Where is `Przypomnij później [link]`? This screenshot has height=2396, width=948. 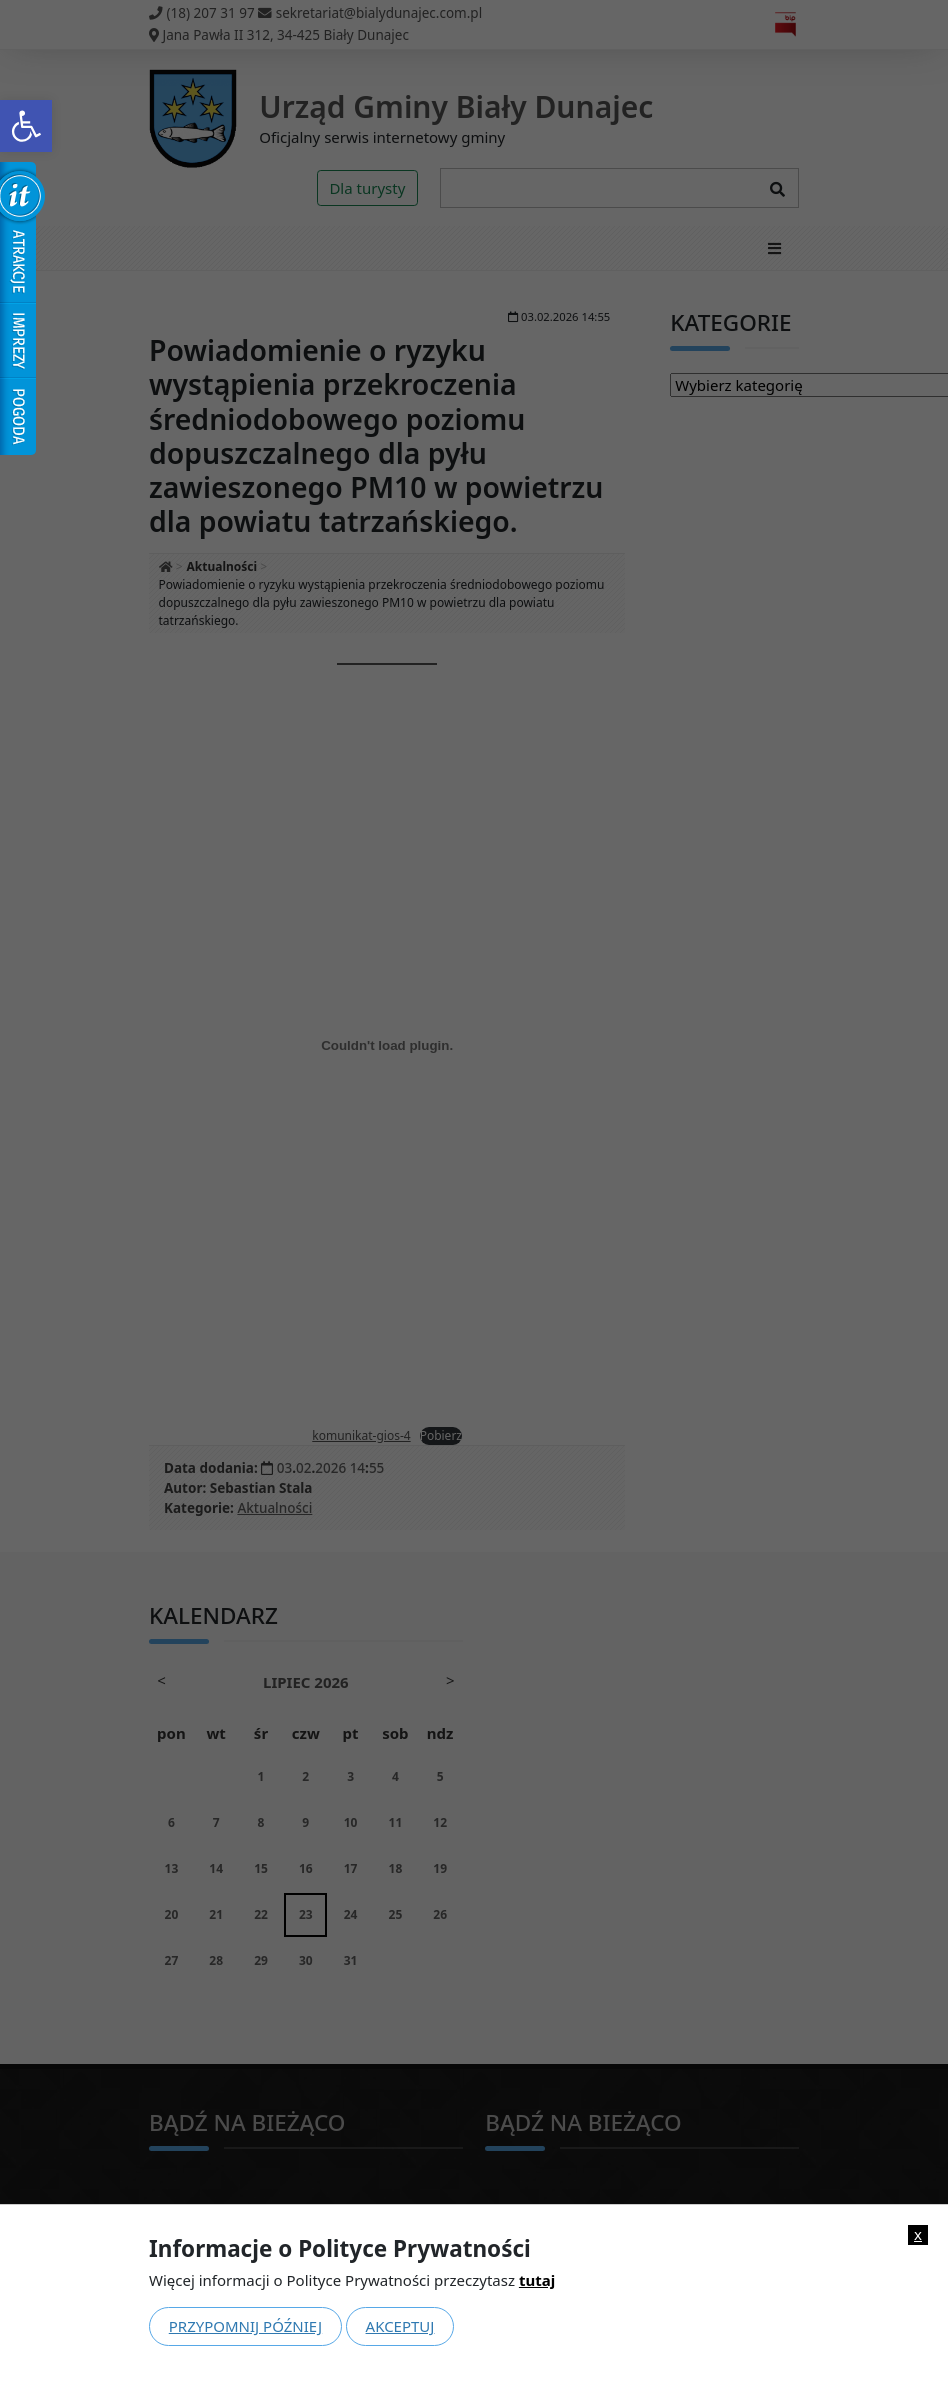 Przypomnij później [link] is located at coordinates (245, 2326).